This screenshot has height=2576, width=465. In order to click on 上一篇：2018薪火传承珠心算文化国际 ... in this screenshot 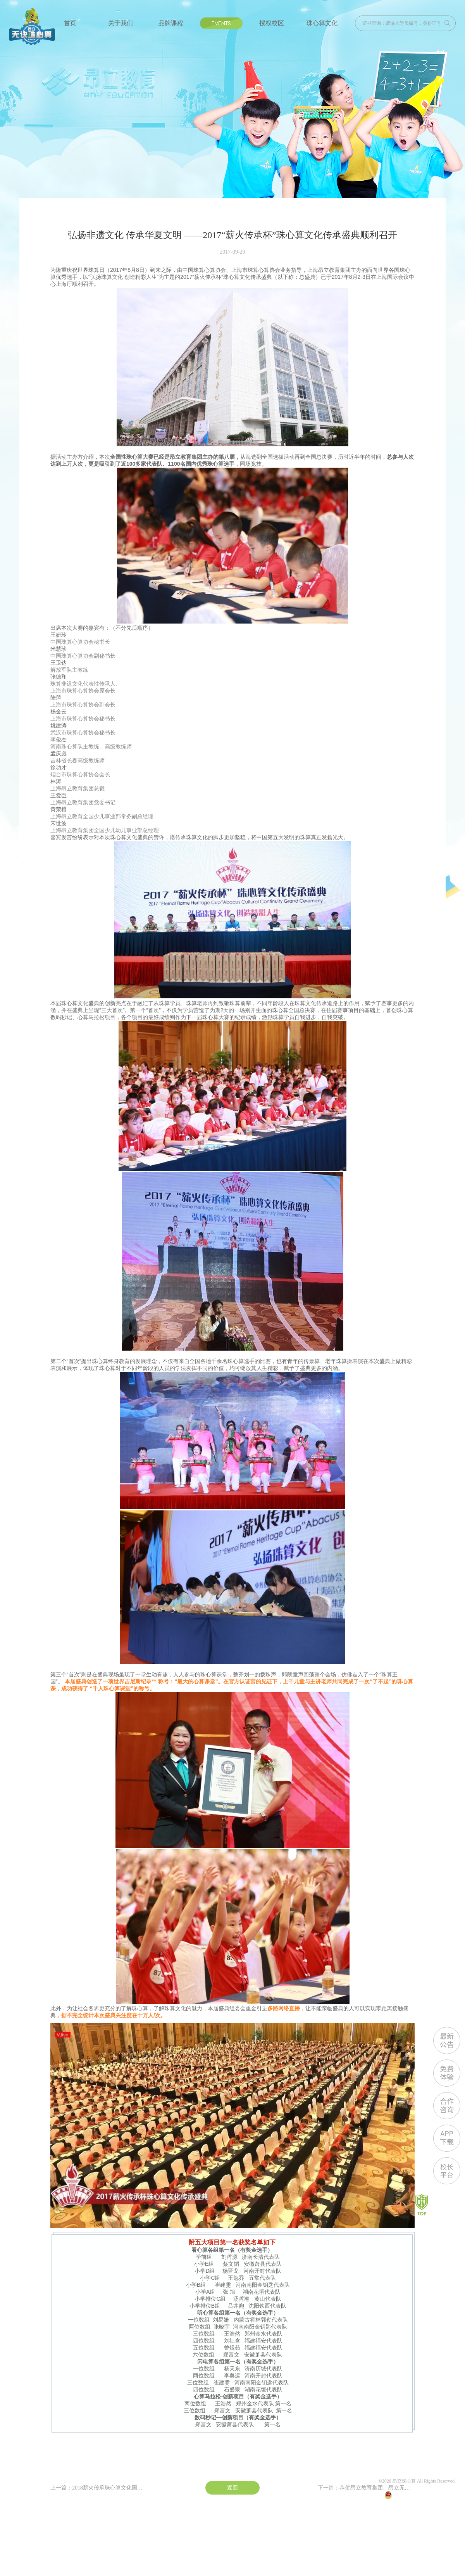, I will do `click(99, 2488)`.